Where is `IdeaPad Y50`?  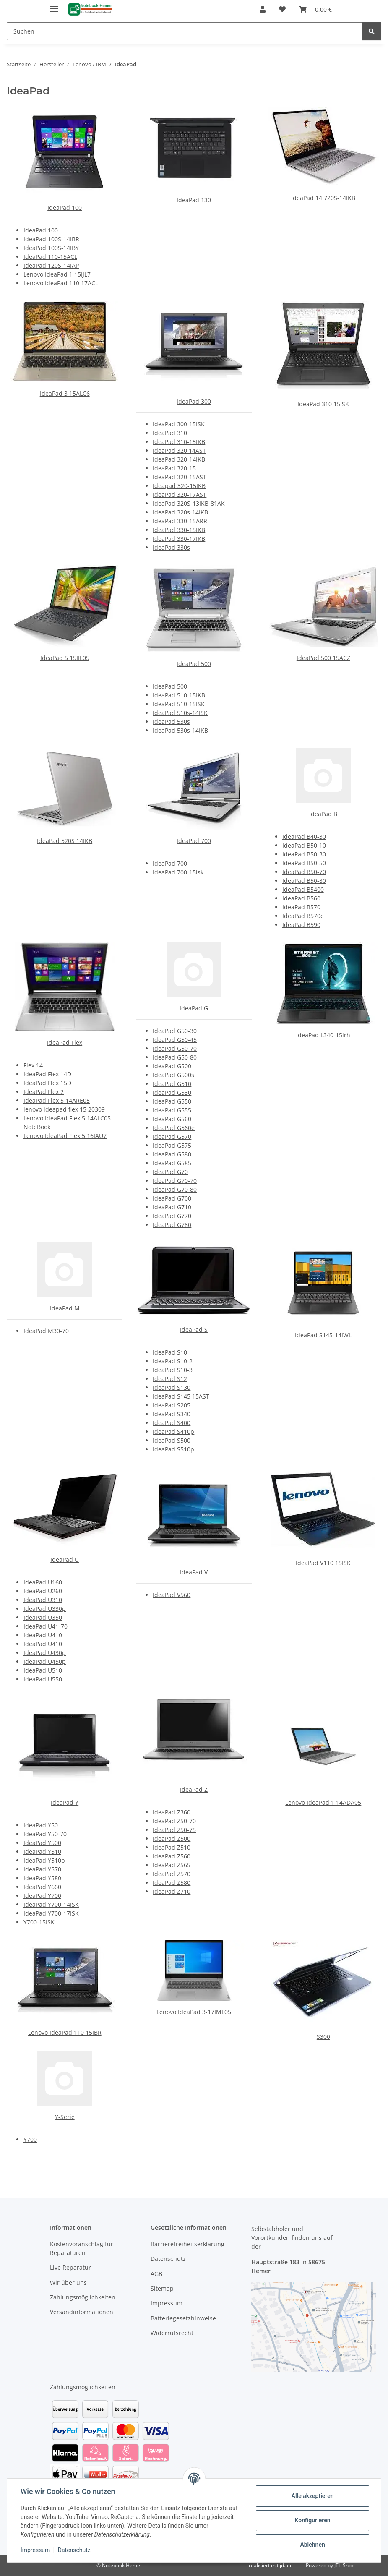
IdeaPad Y50 is located at coordinates (40, 1825).